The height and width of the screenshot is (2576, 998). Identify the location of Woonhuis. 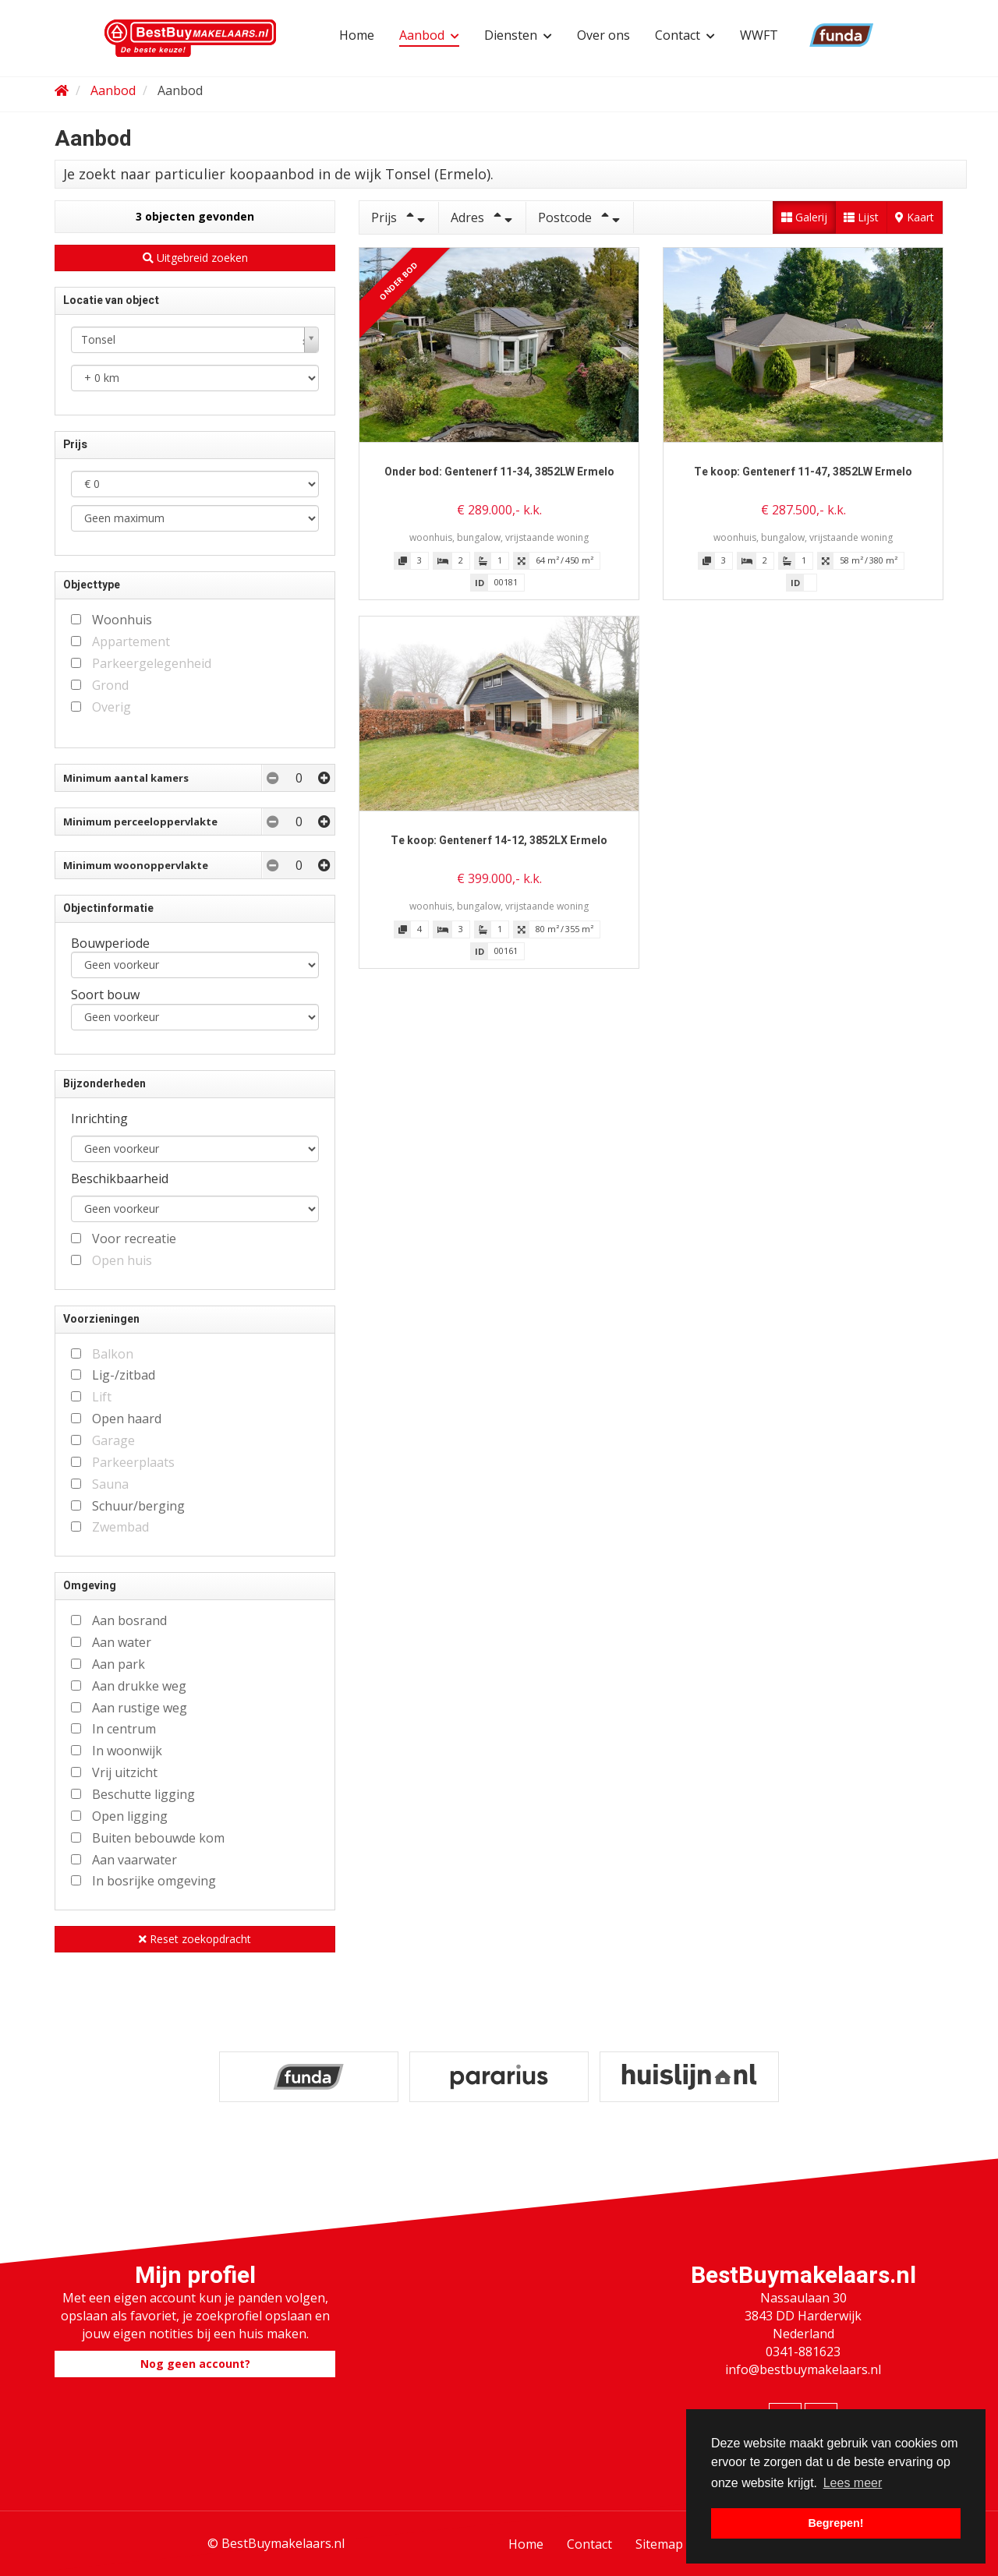
(122, 619).